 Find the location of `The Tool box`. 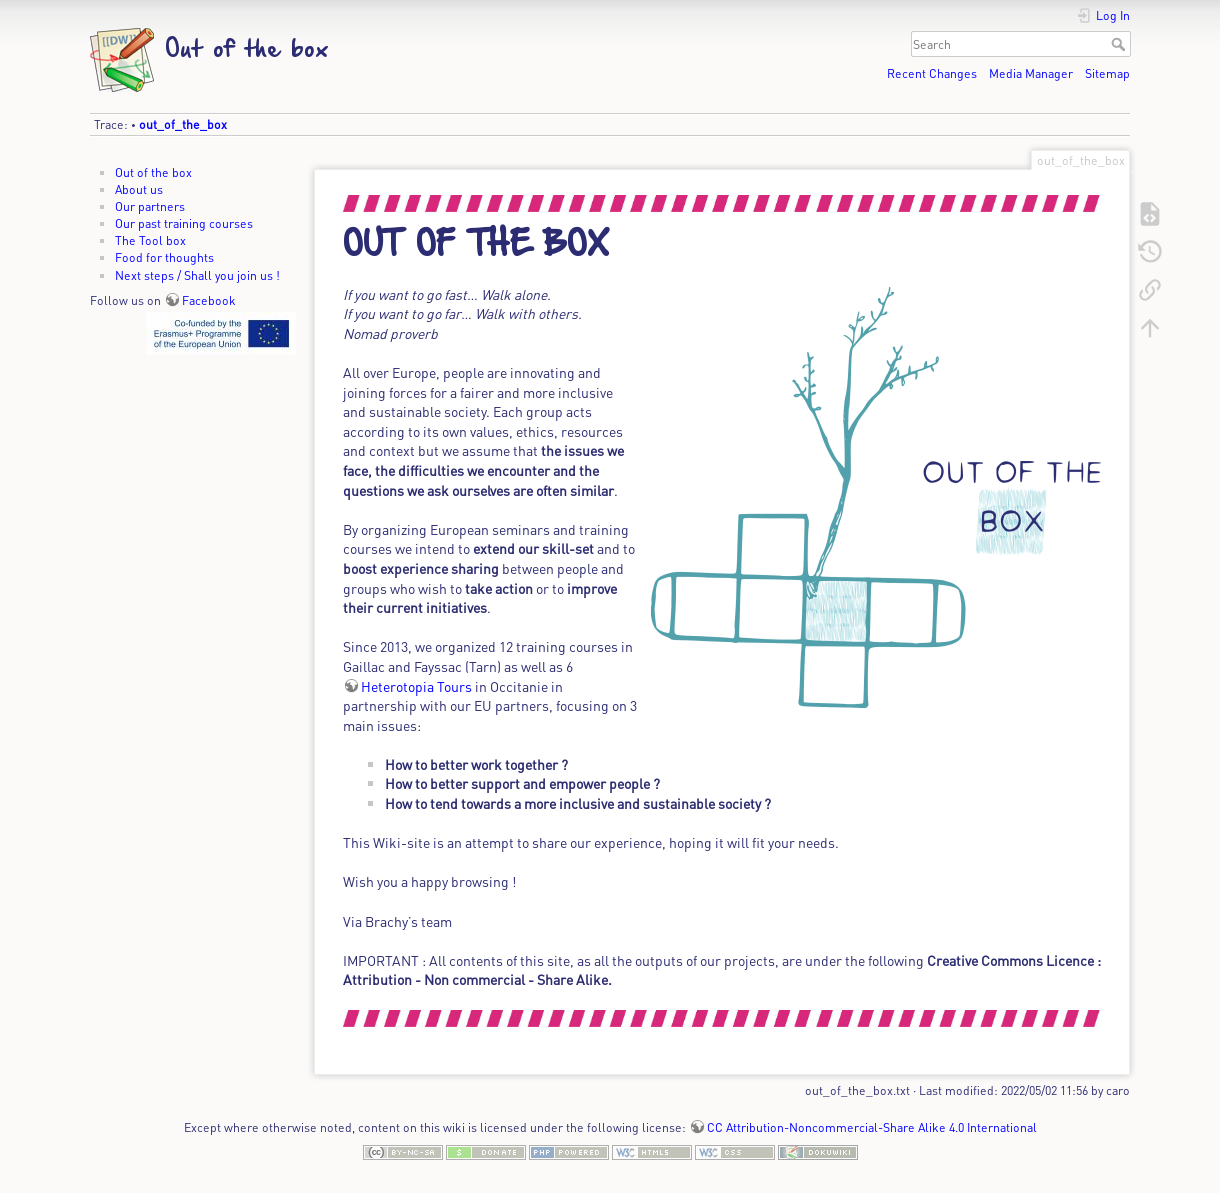

The Tool box is located at coordinates (150, 240).